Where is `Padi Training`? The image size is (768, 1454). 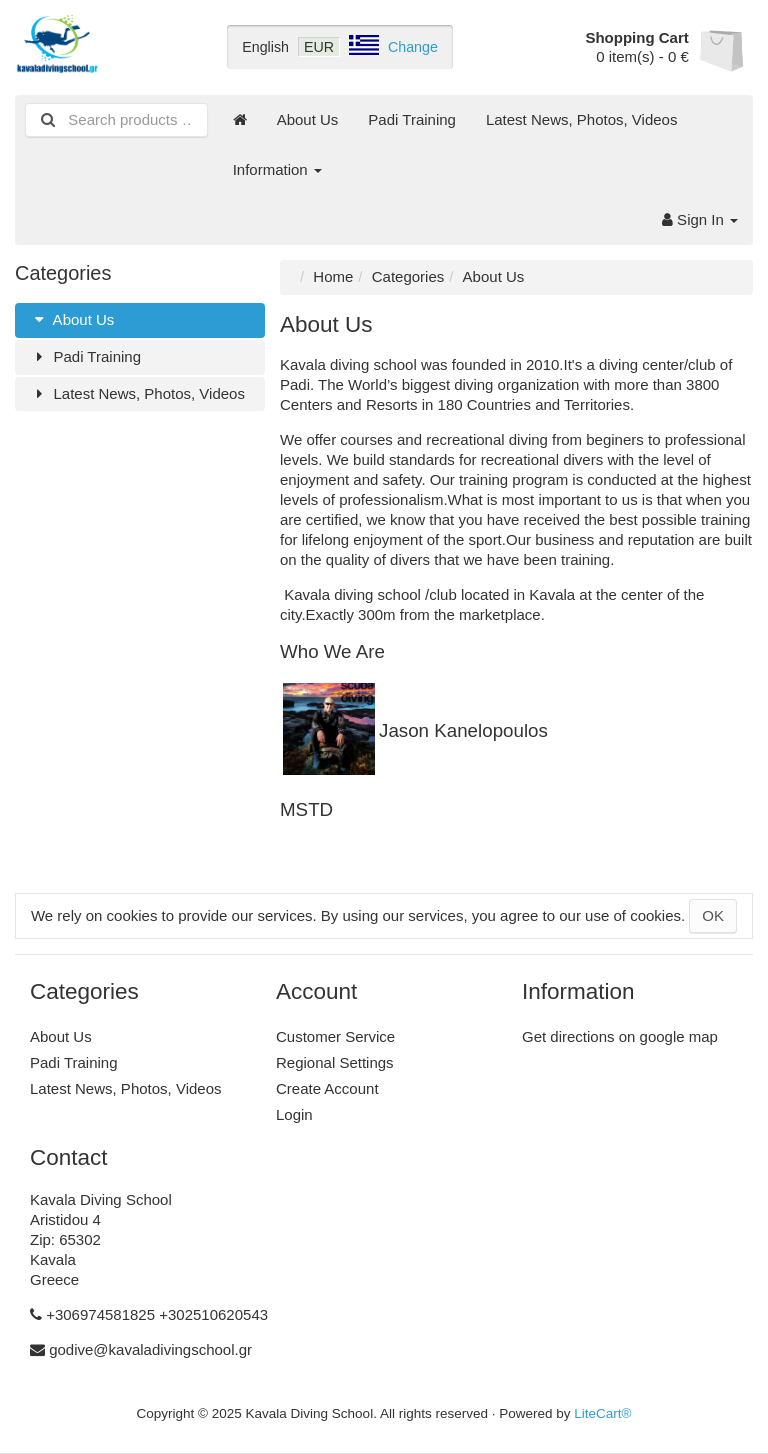
Padi Training is located at coordinates (412, 119).